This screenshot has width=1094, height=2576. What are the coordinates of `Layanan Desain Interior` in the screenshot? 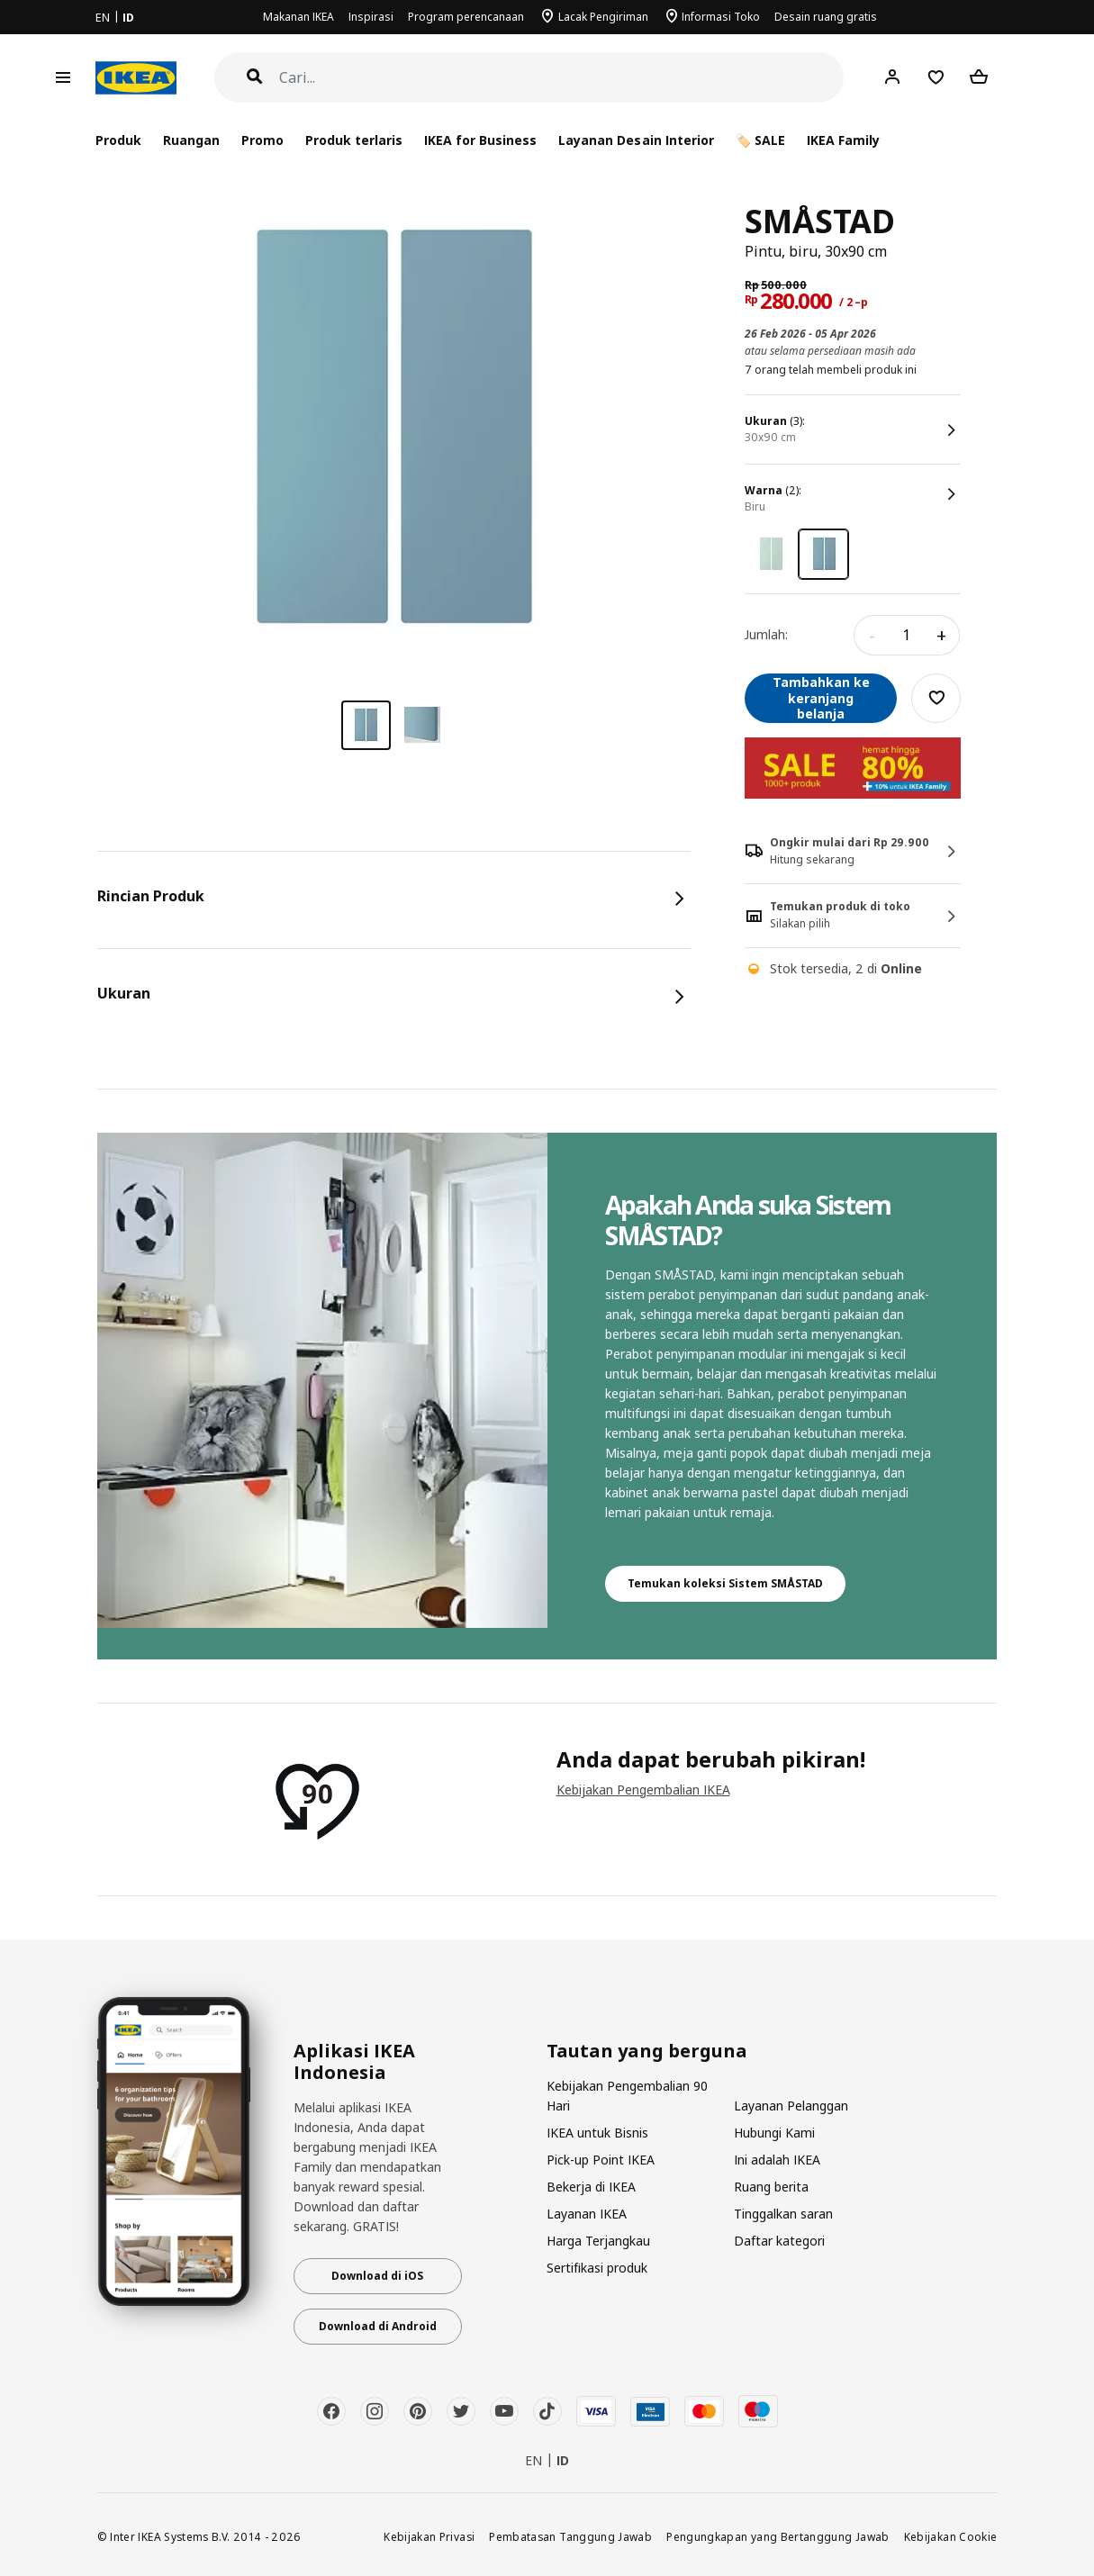 It's located at (635, 140).